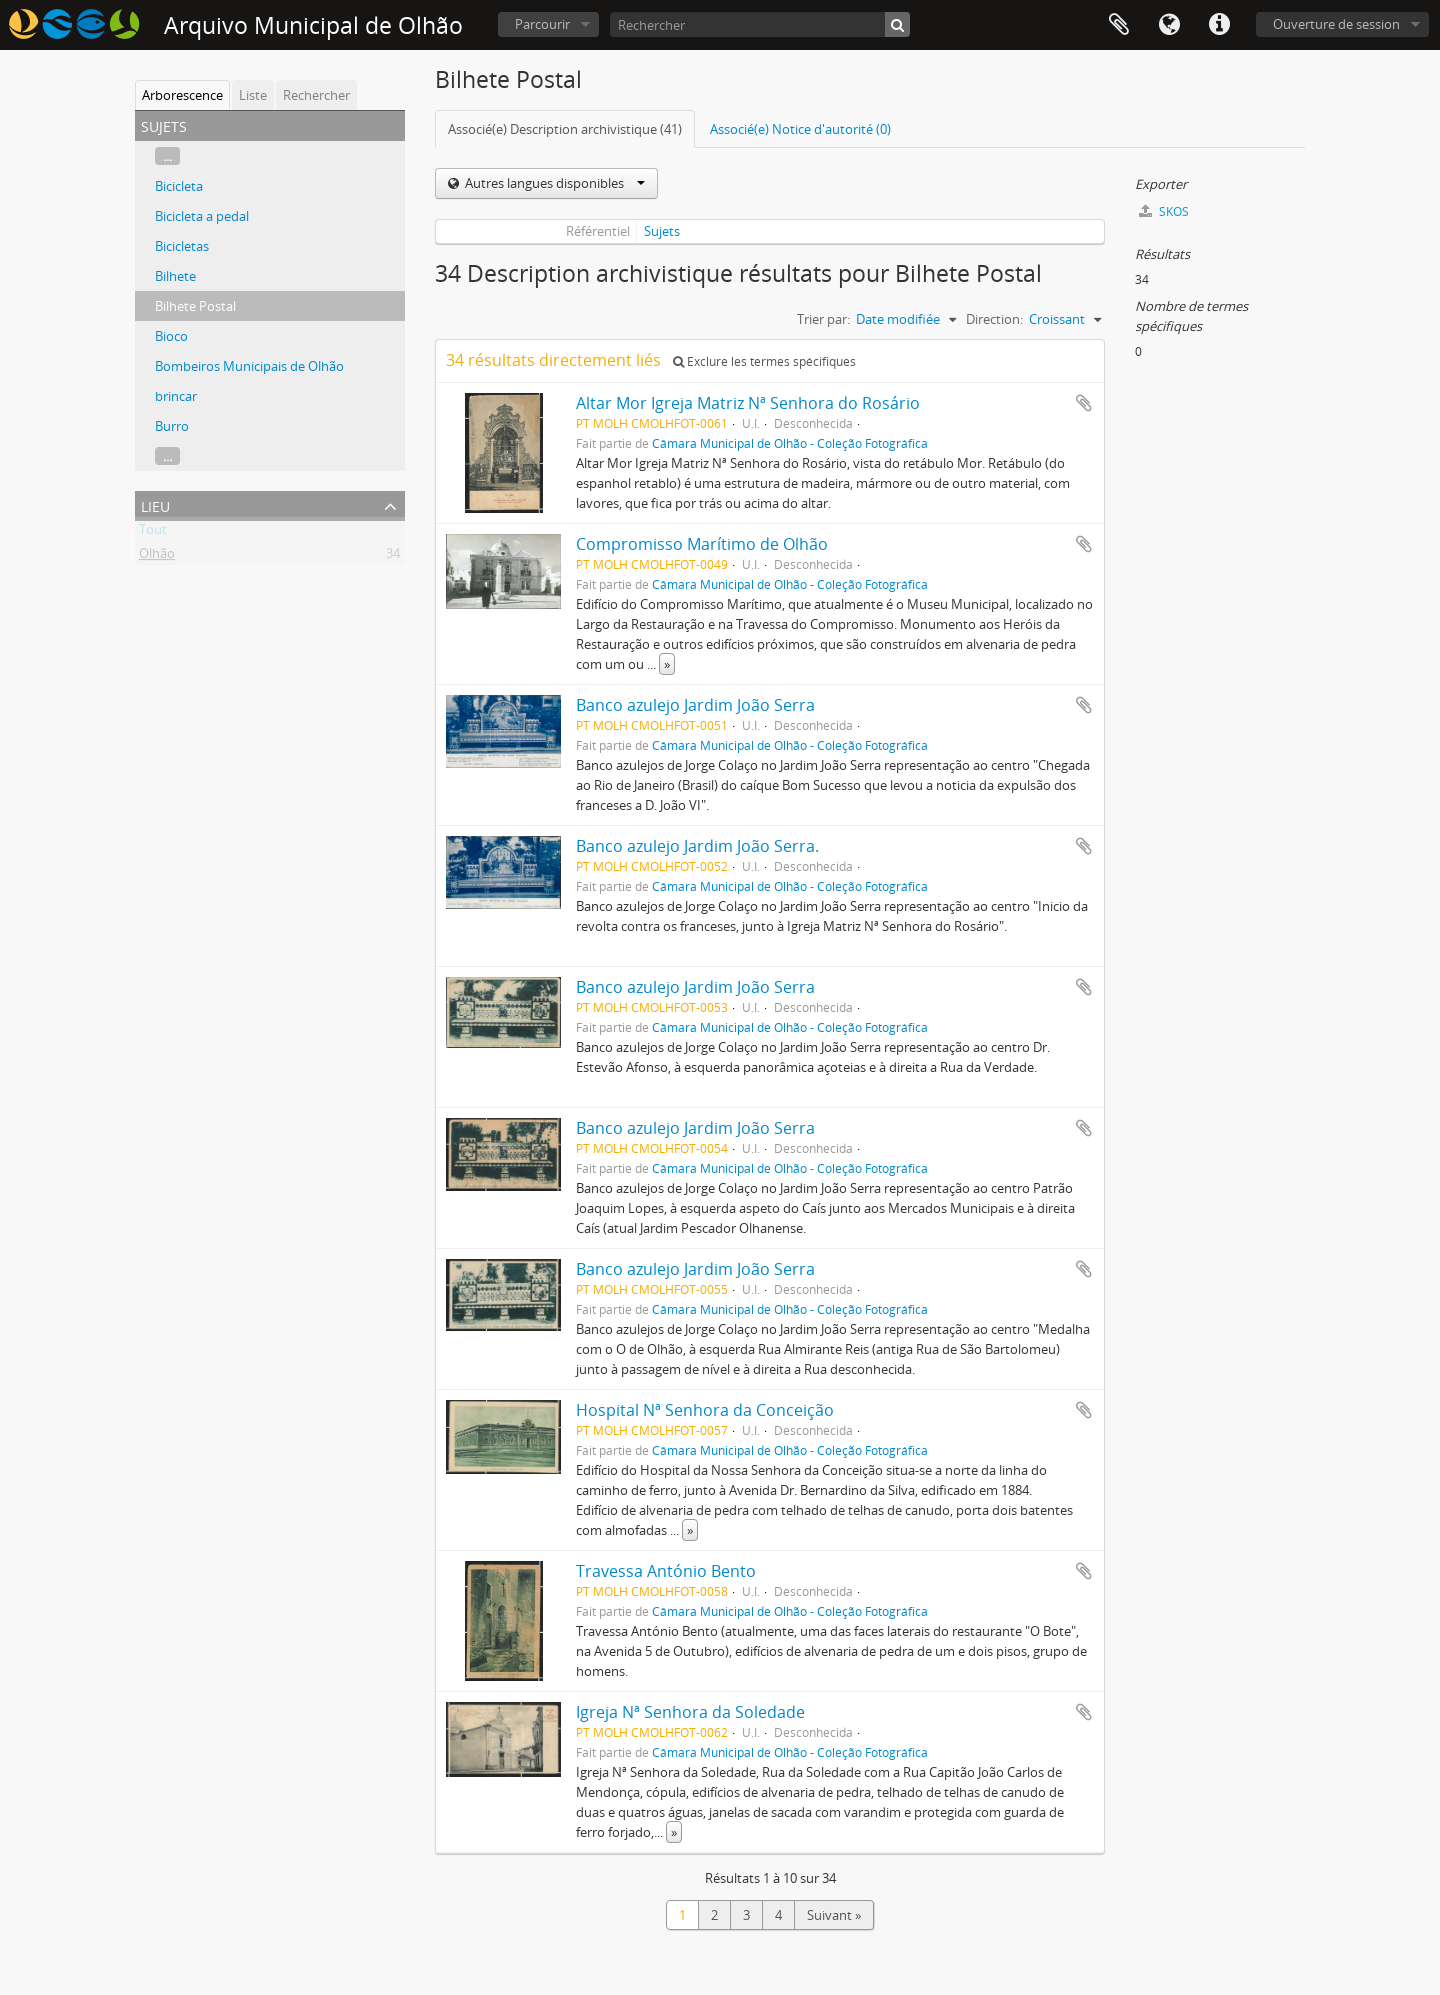  What do you see at coordinates (702, 544) in the screenshot?
I see `Compromisso Marítimo de Olhão` at bounding box center [702, 544].